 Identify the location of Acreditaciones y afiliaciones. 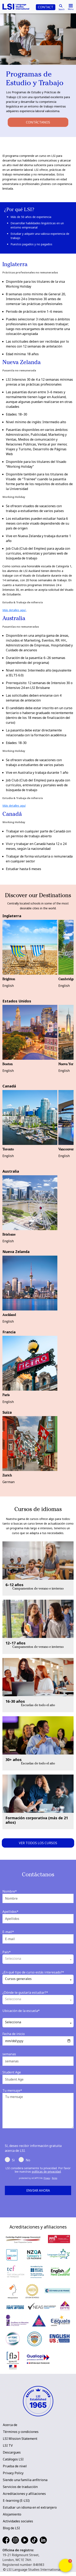
(24, 2493).